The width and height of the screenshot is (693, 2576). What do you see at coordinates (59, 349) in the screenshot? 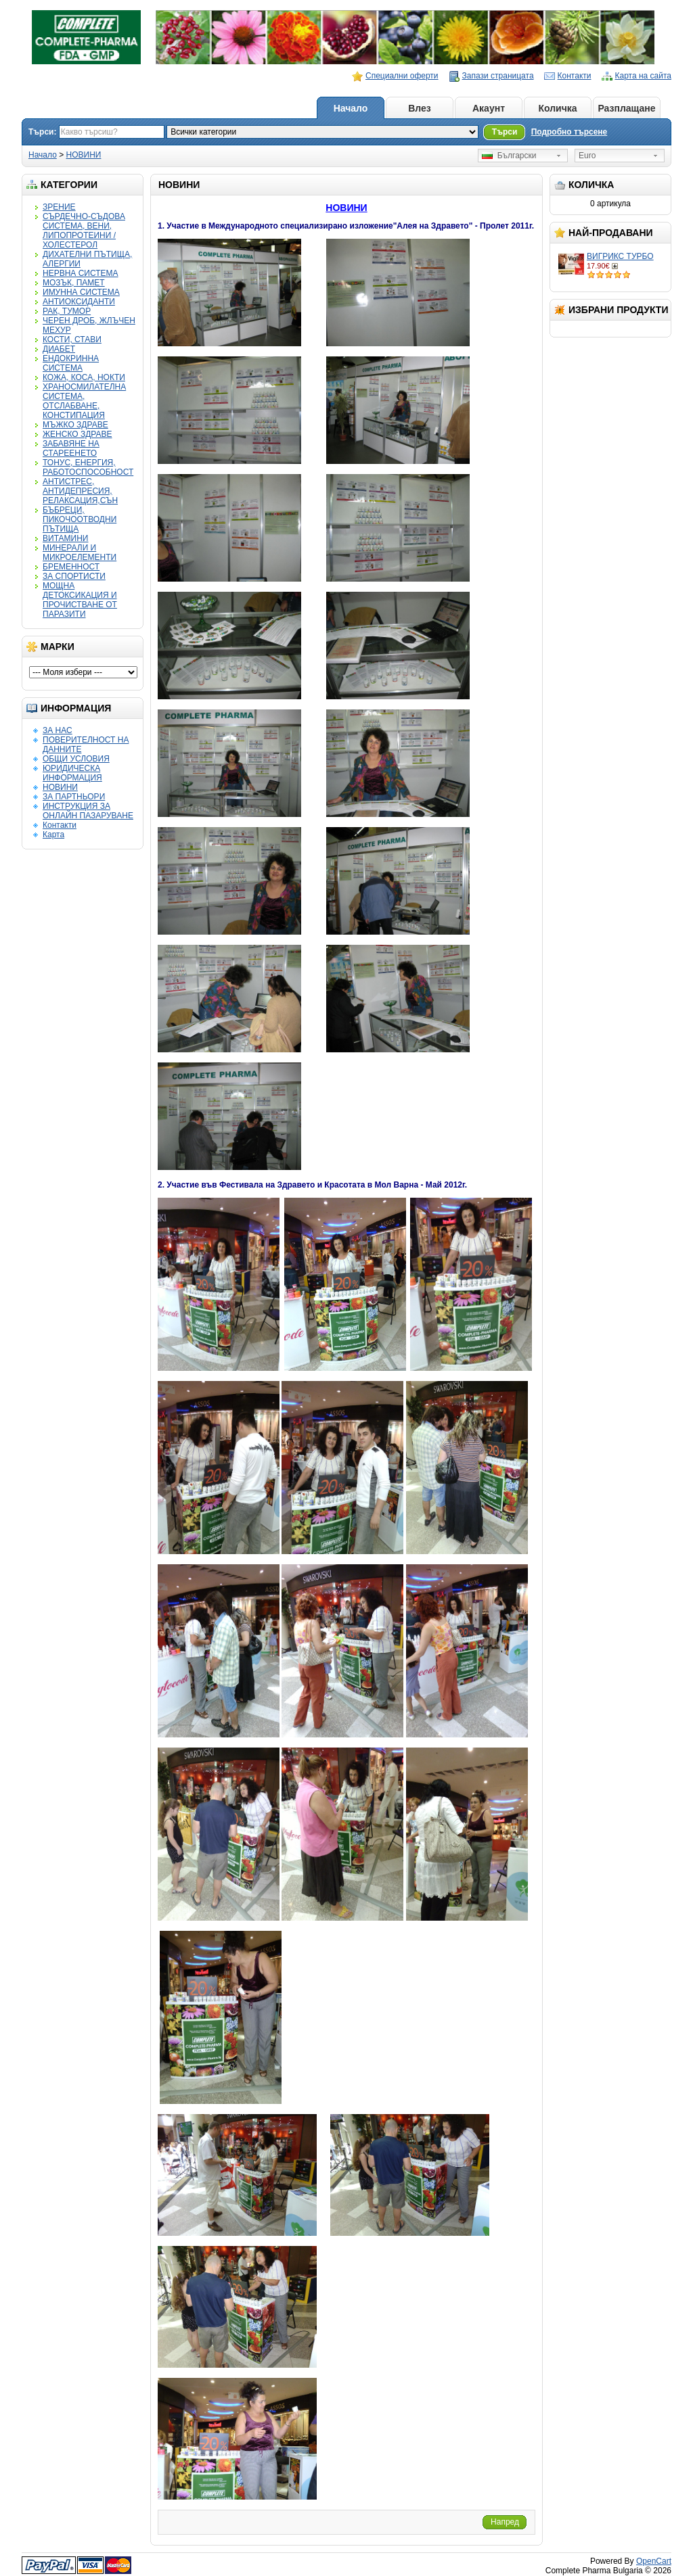
I see `ДИАБЕТ` at bounding box center [59, 349].